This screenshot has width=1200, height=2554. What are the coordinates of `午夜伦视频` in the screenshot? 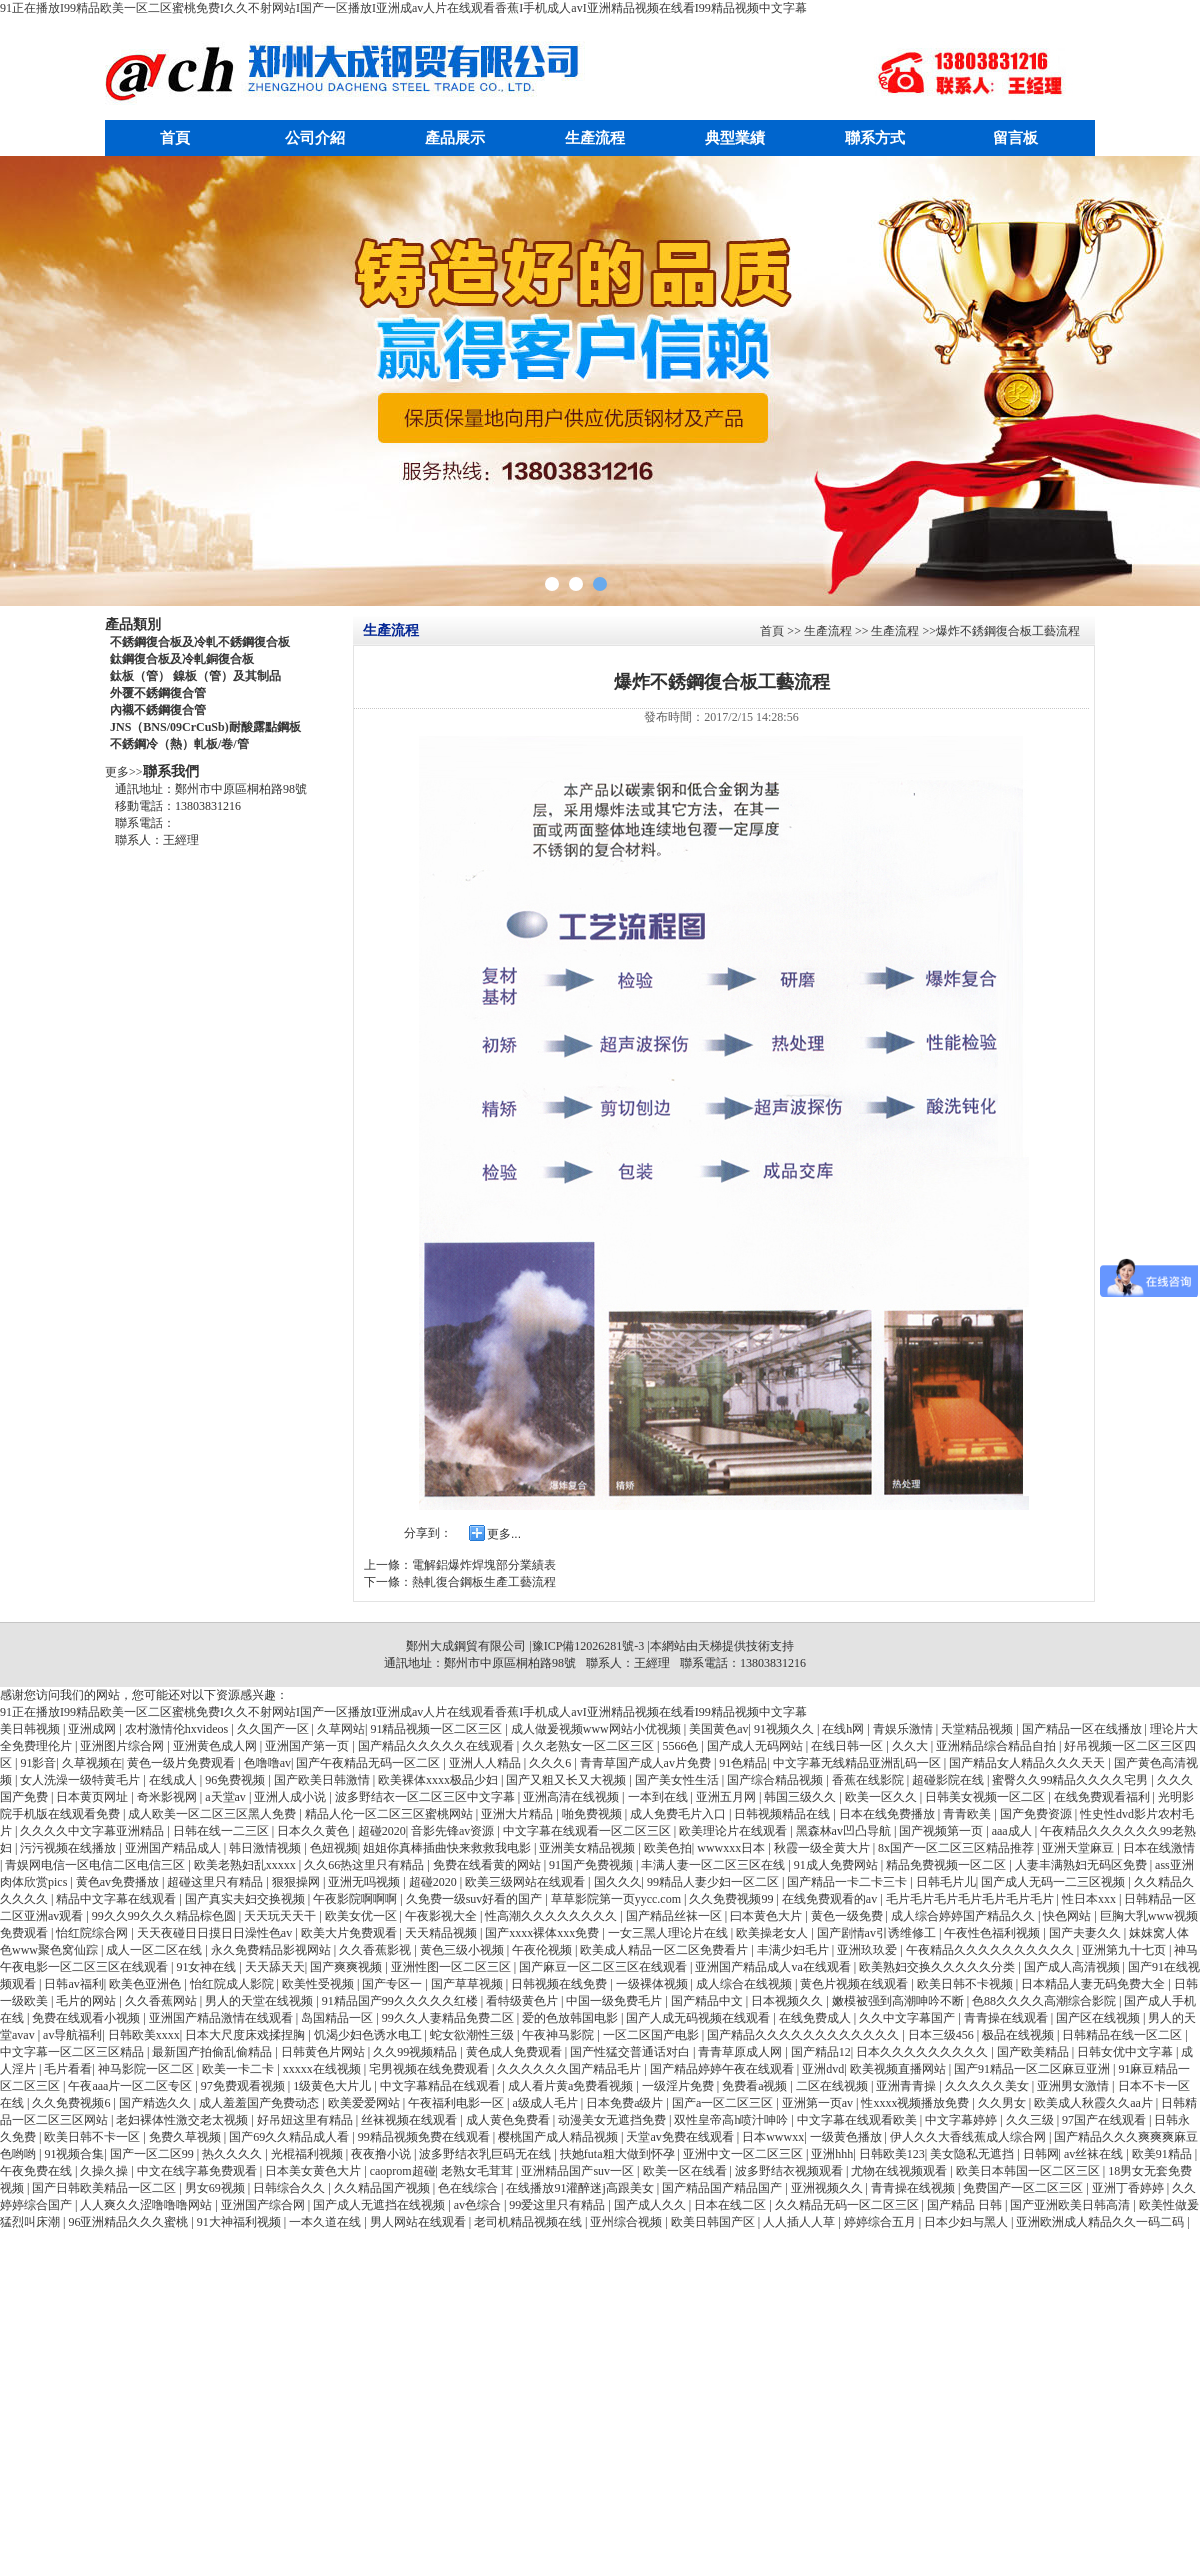 It's located at (543, 1950).